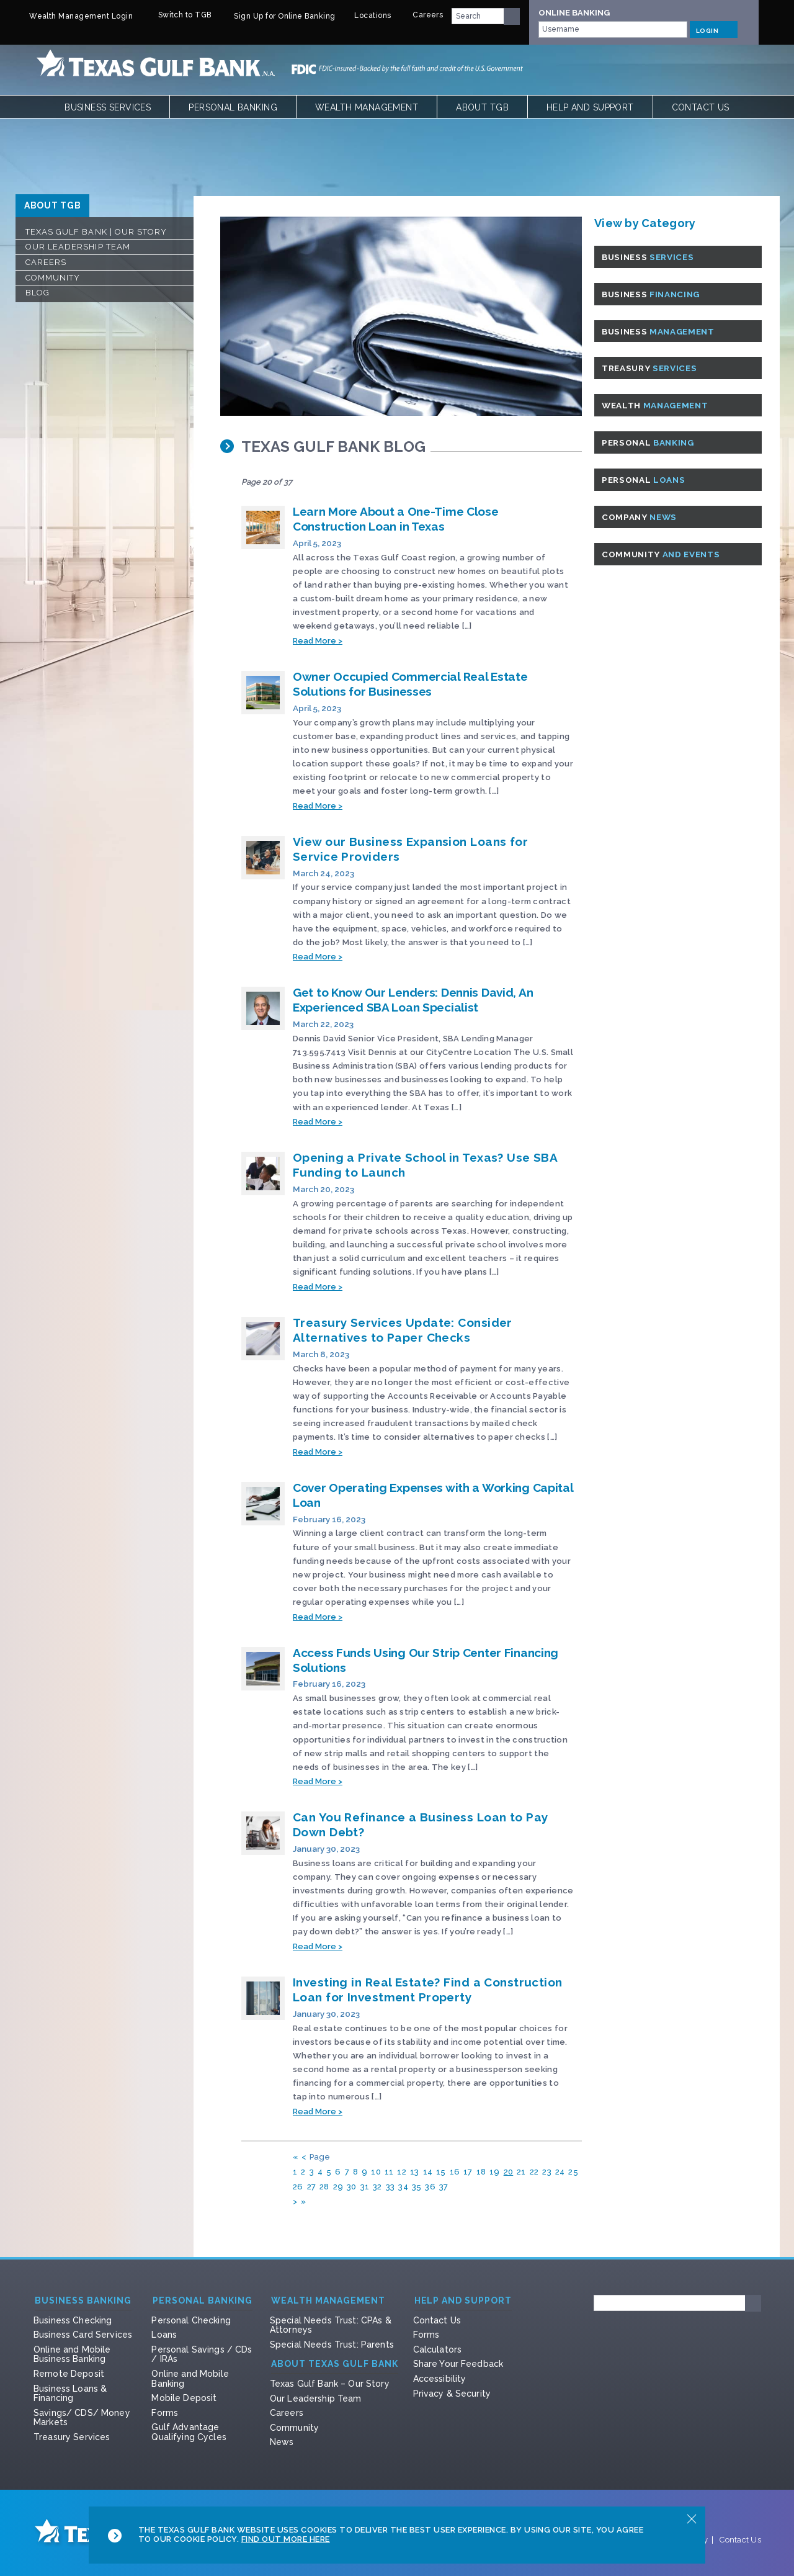 The width and height of the screenshot is (794, 2576). I want to click on Business Card Services, so click(82, 2335).